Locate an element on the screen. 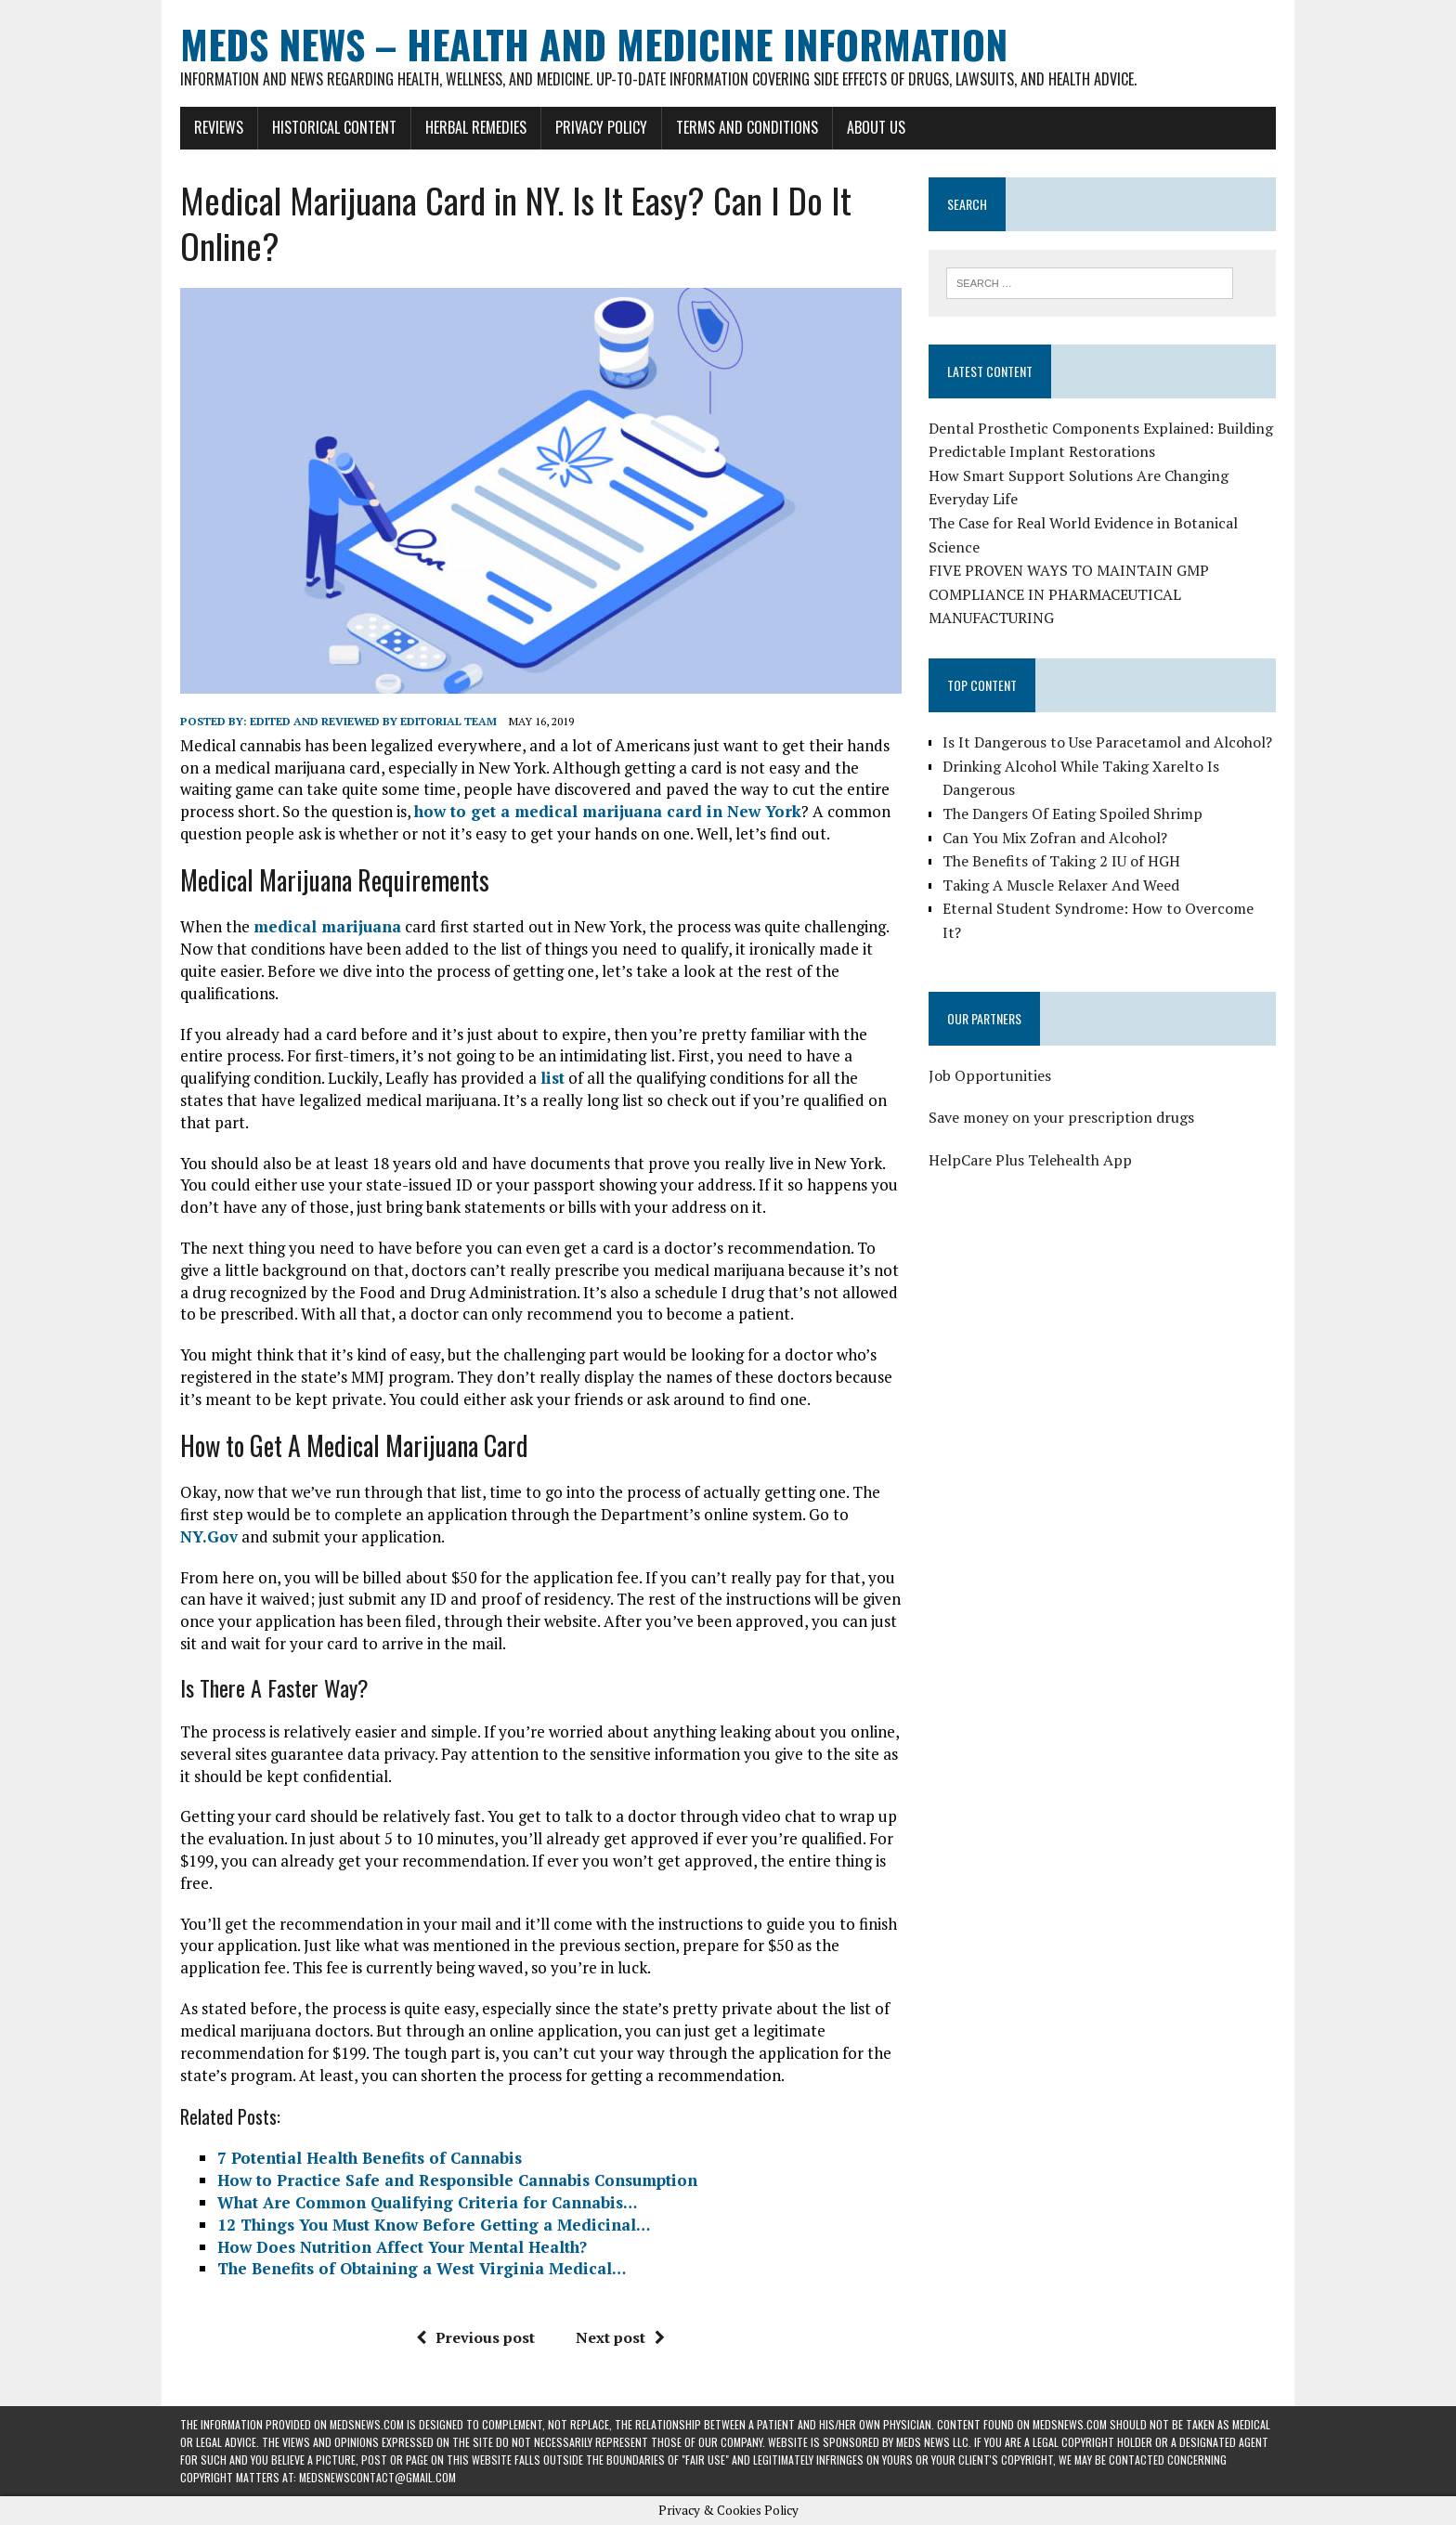  The Benefits of Taking 2 IU of HGH is located at coordinates (1061, 861).